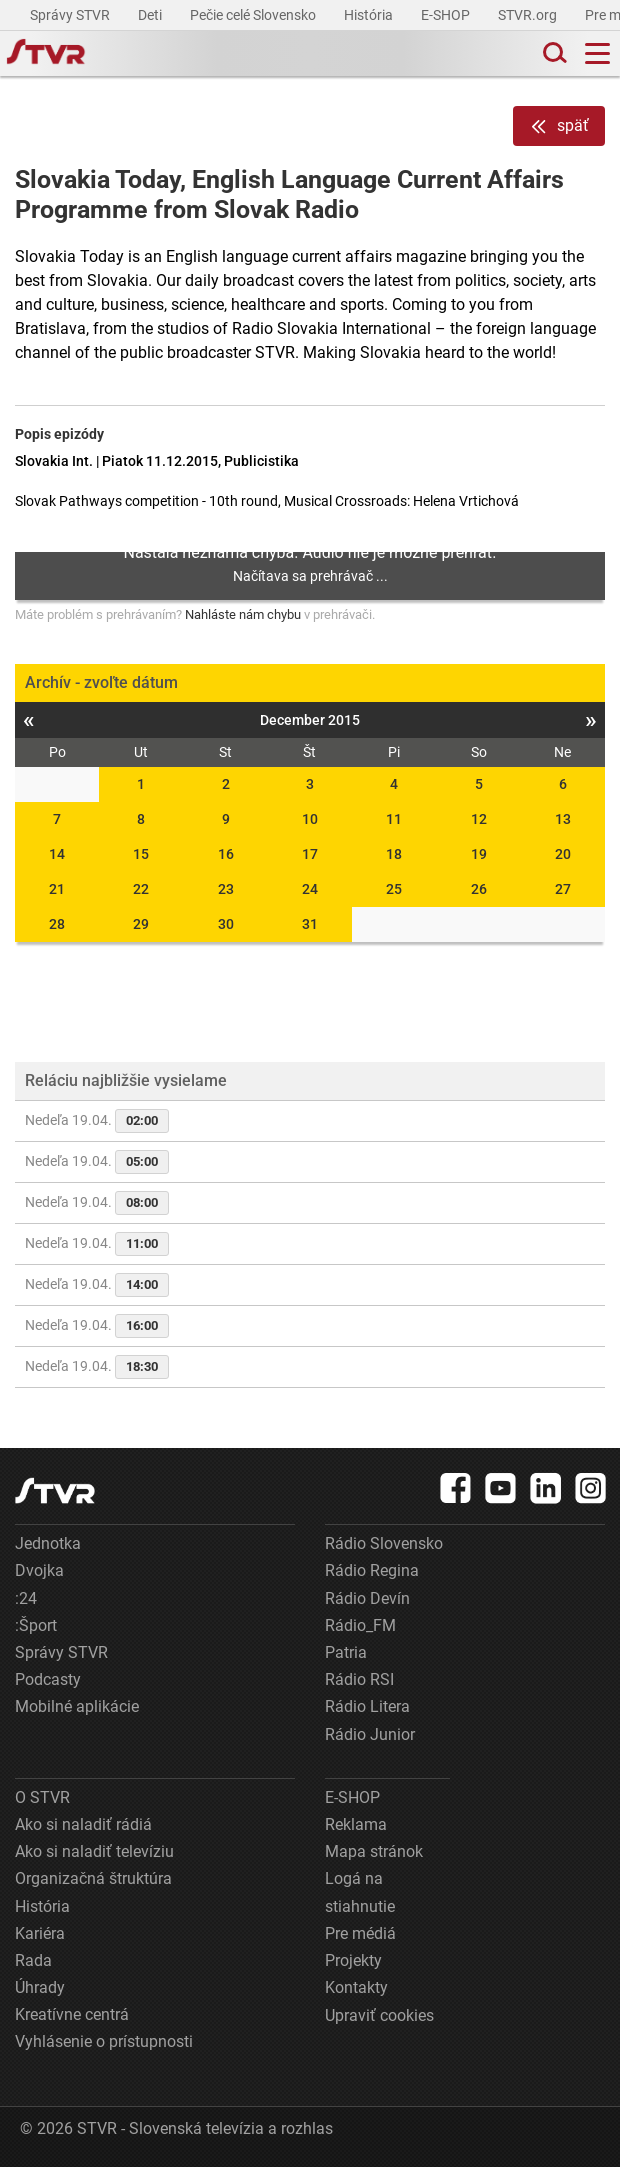  What do you see at coordinates (559, 126) in the screenshot?
I see `späť` at bounding box center [559, 126].